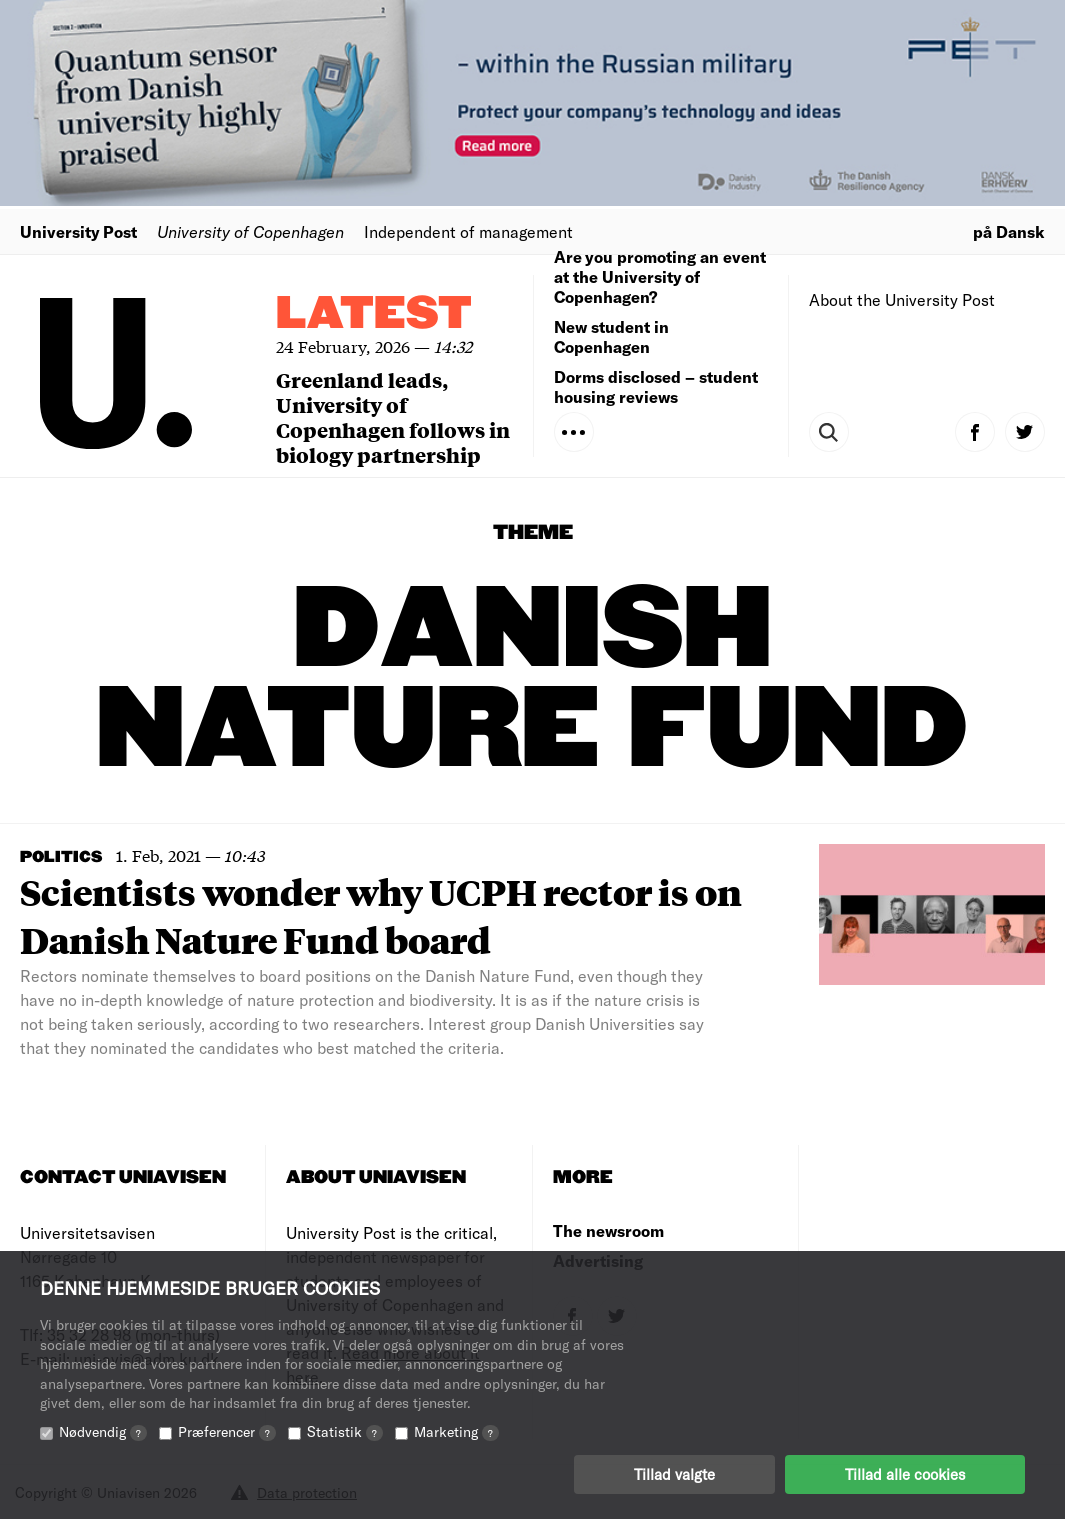  Describe the element at coordinates (674, 1474) in the screenshot. I see `Tillad valgte` at that location.